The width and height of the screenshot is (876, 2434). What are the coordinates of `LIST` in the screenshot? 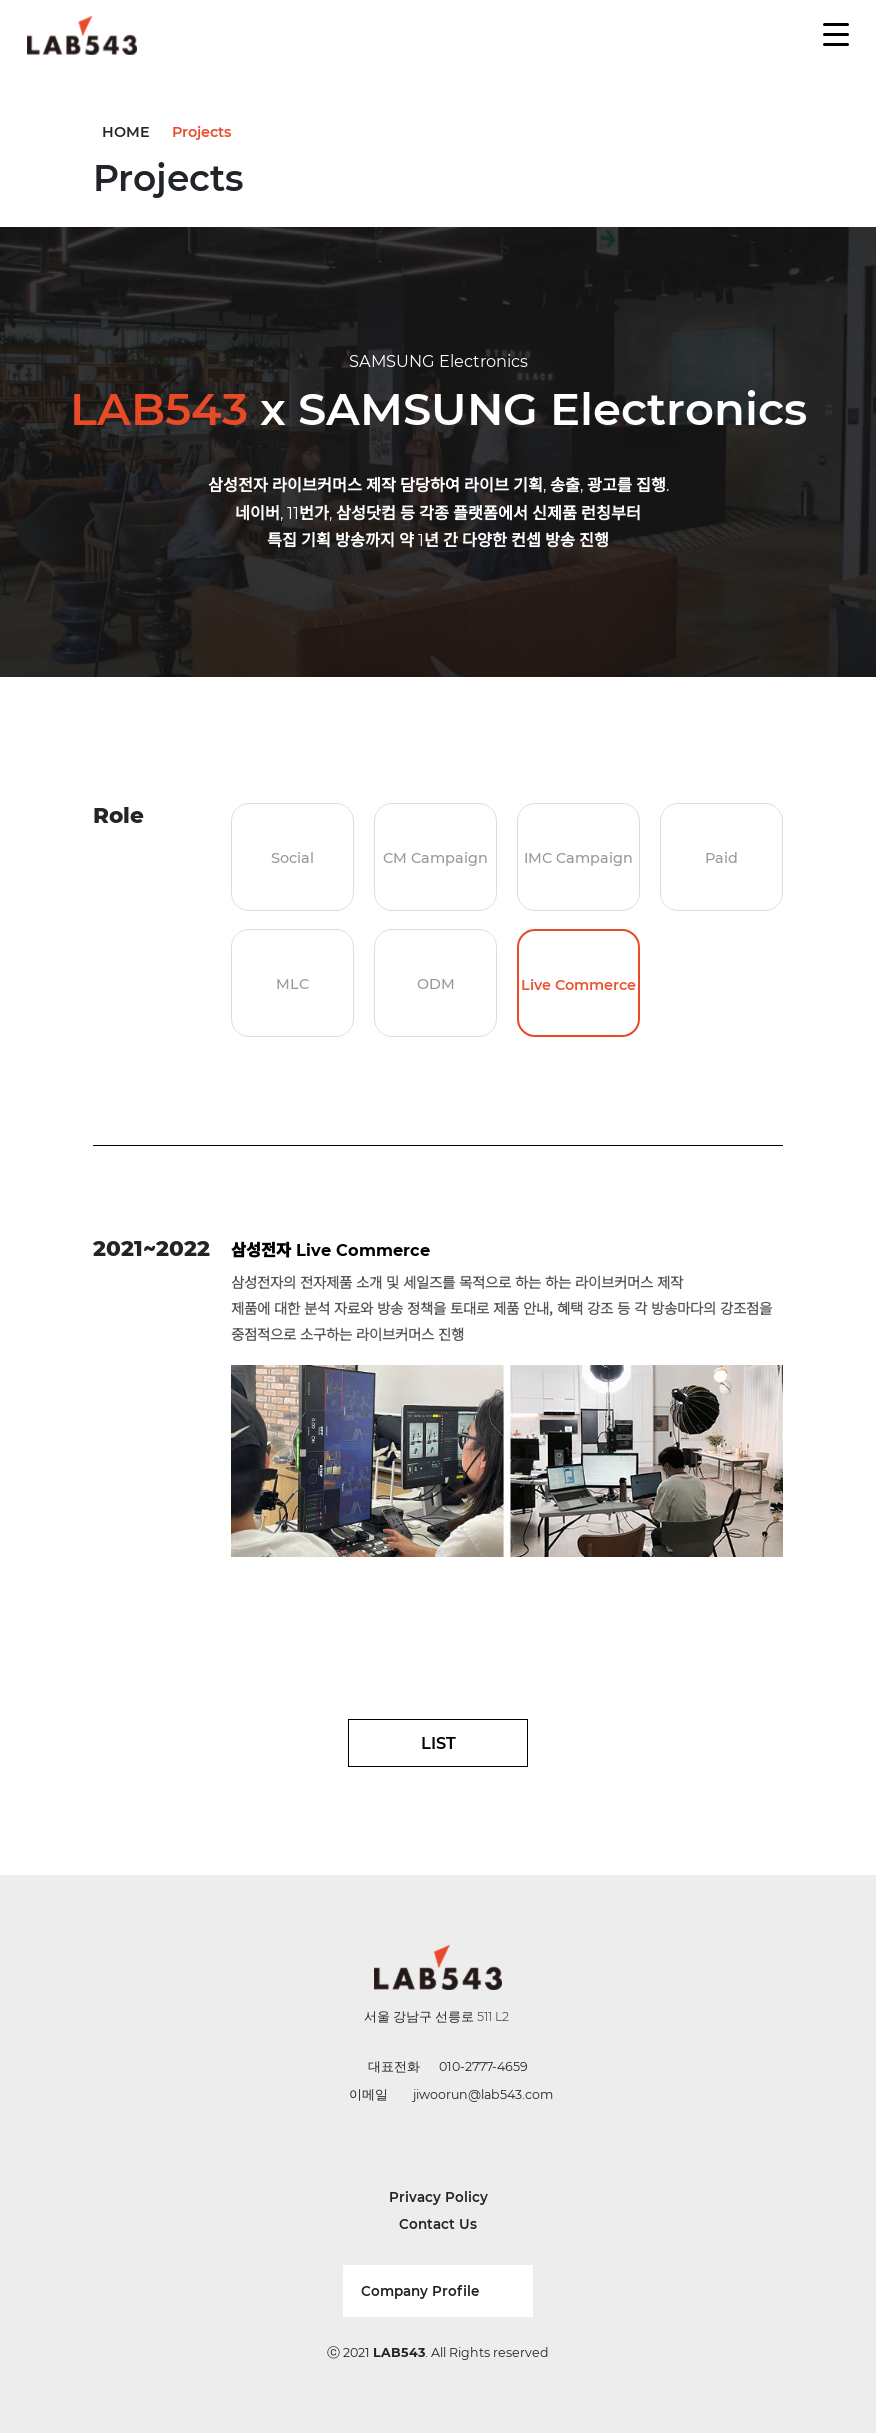 It's located at (438, 1743).